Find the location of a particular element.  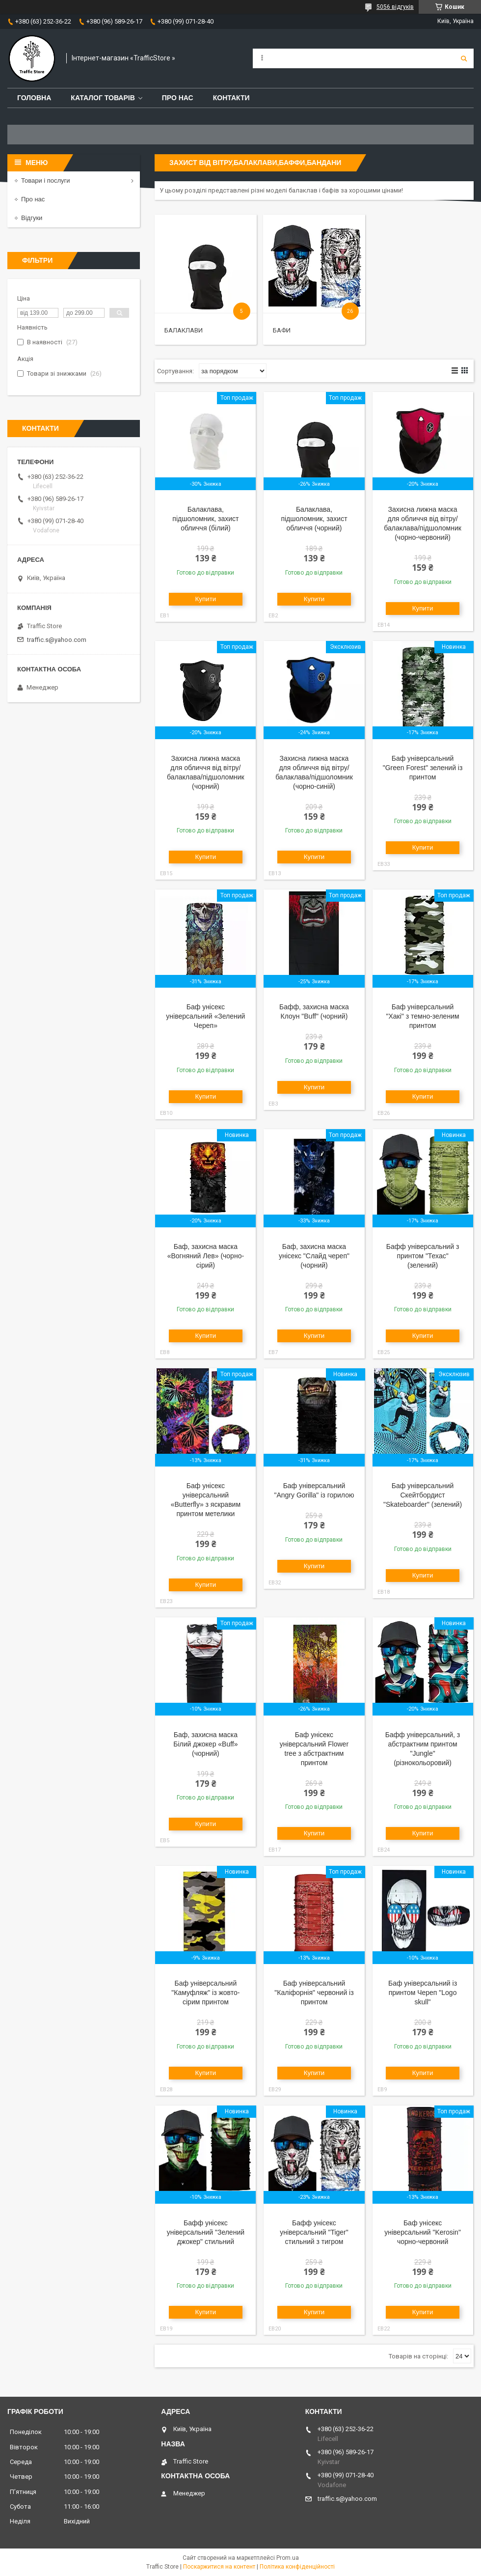

Відгуки is located at coordinates (31, 218).